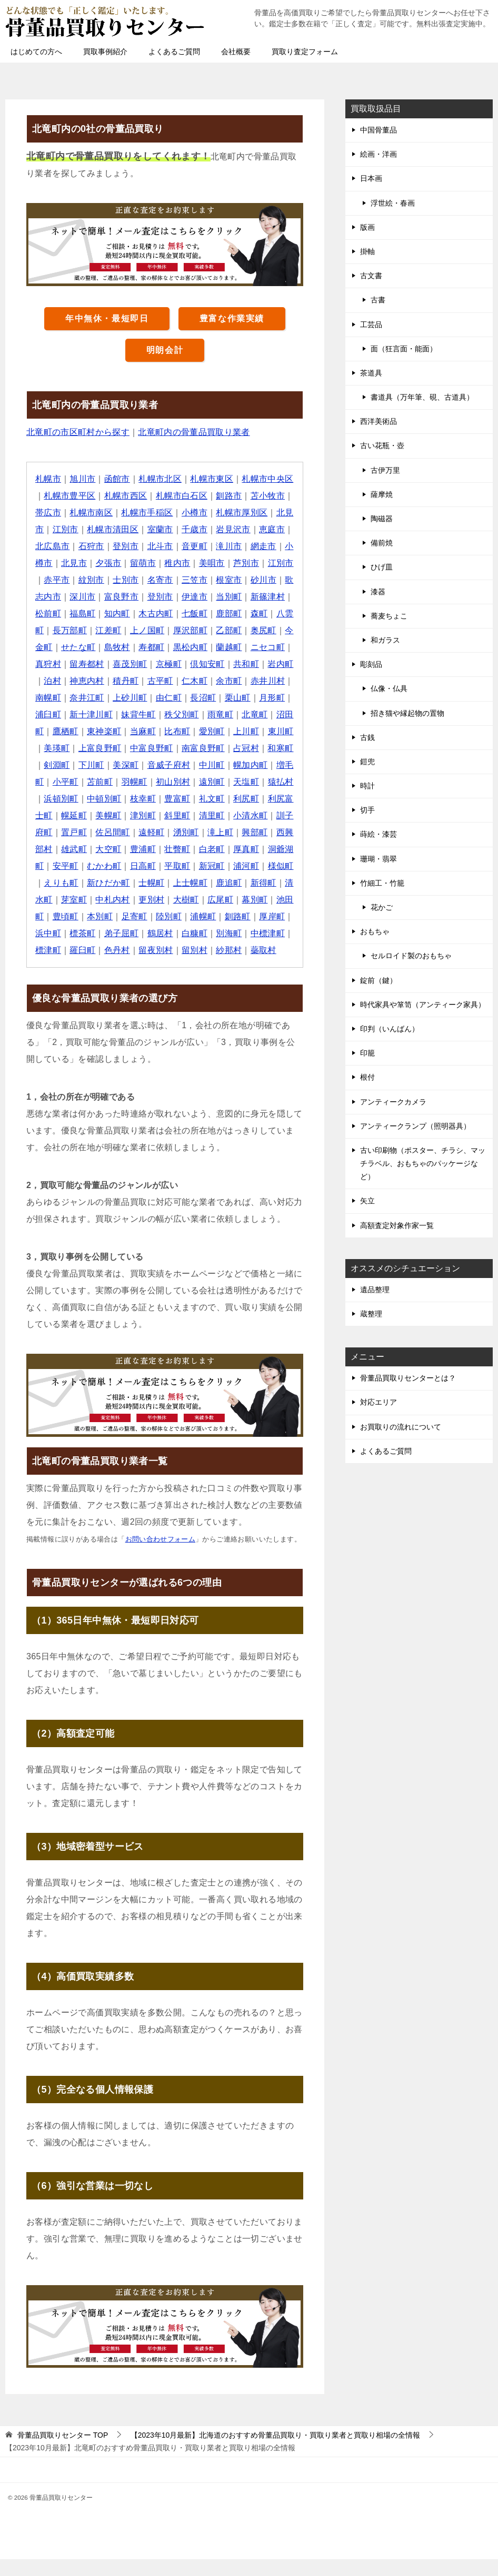 The image size is (498, 2576). What do you see at coordinates (143, 950) in the screenshot?
I see `鶴居村` at bounding box center [143, 950].